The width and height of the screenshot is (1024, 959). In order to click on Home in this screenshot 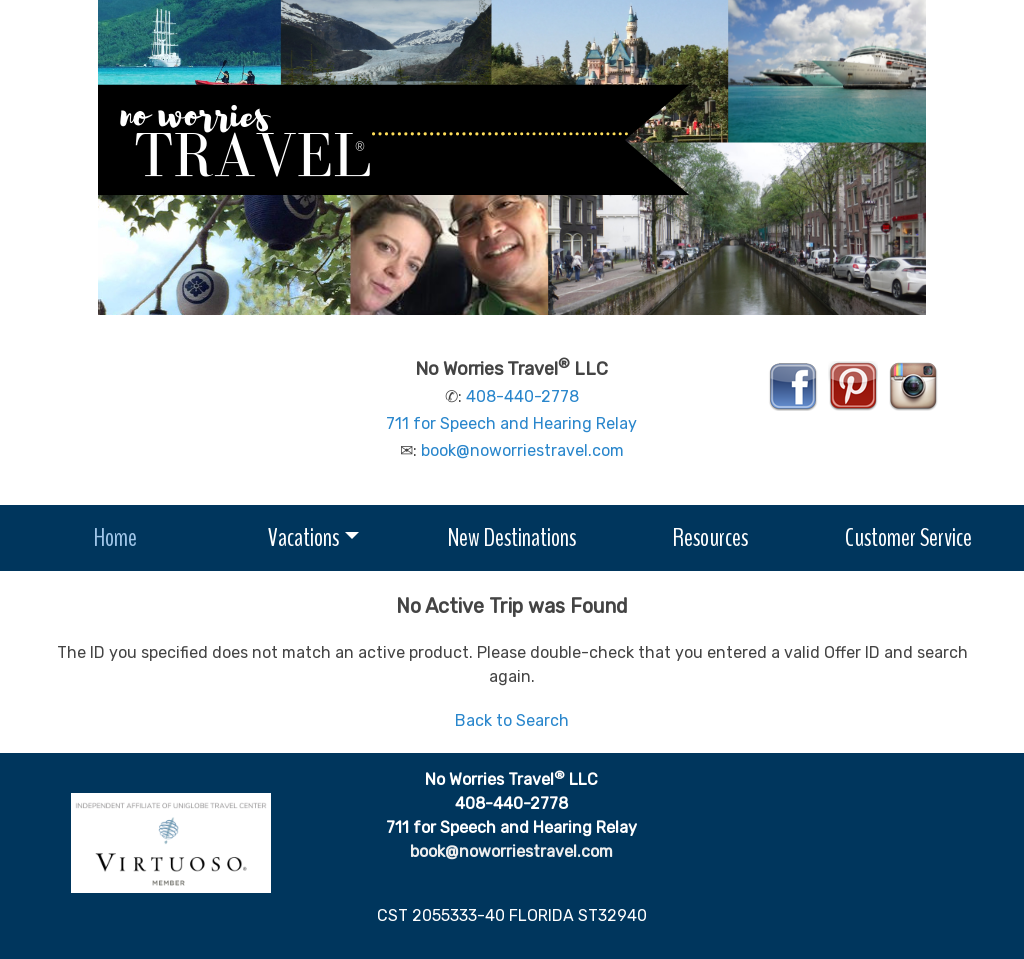, I will do `click(115, 537)`.